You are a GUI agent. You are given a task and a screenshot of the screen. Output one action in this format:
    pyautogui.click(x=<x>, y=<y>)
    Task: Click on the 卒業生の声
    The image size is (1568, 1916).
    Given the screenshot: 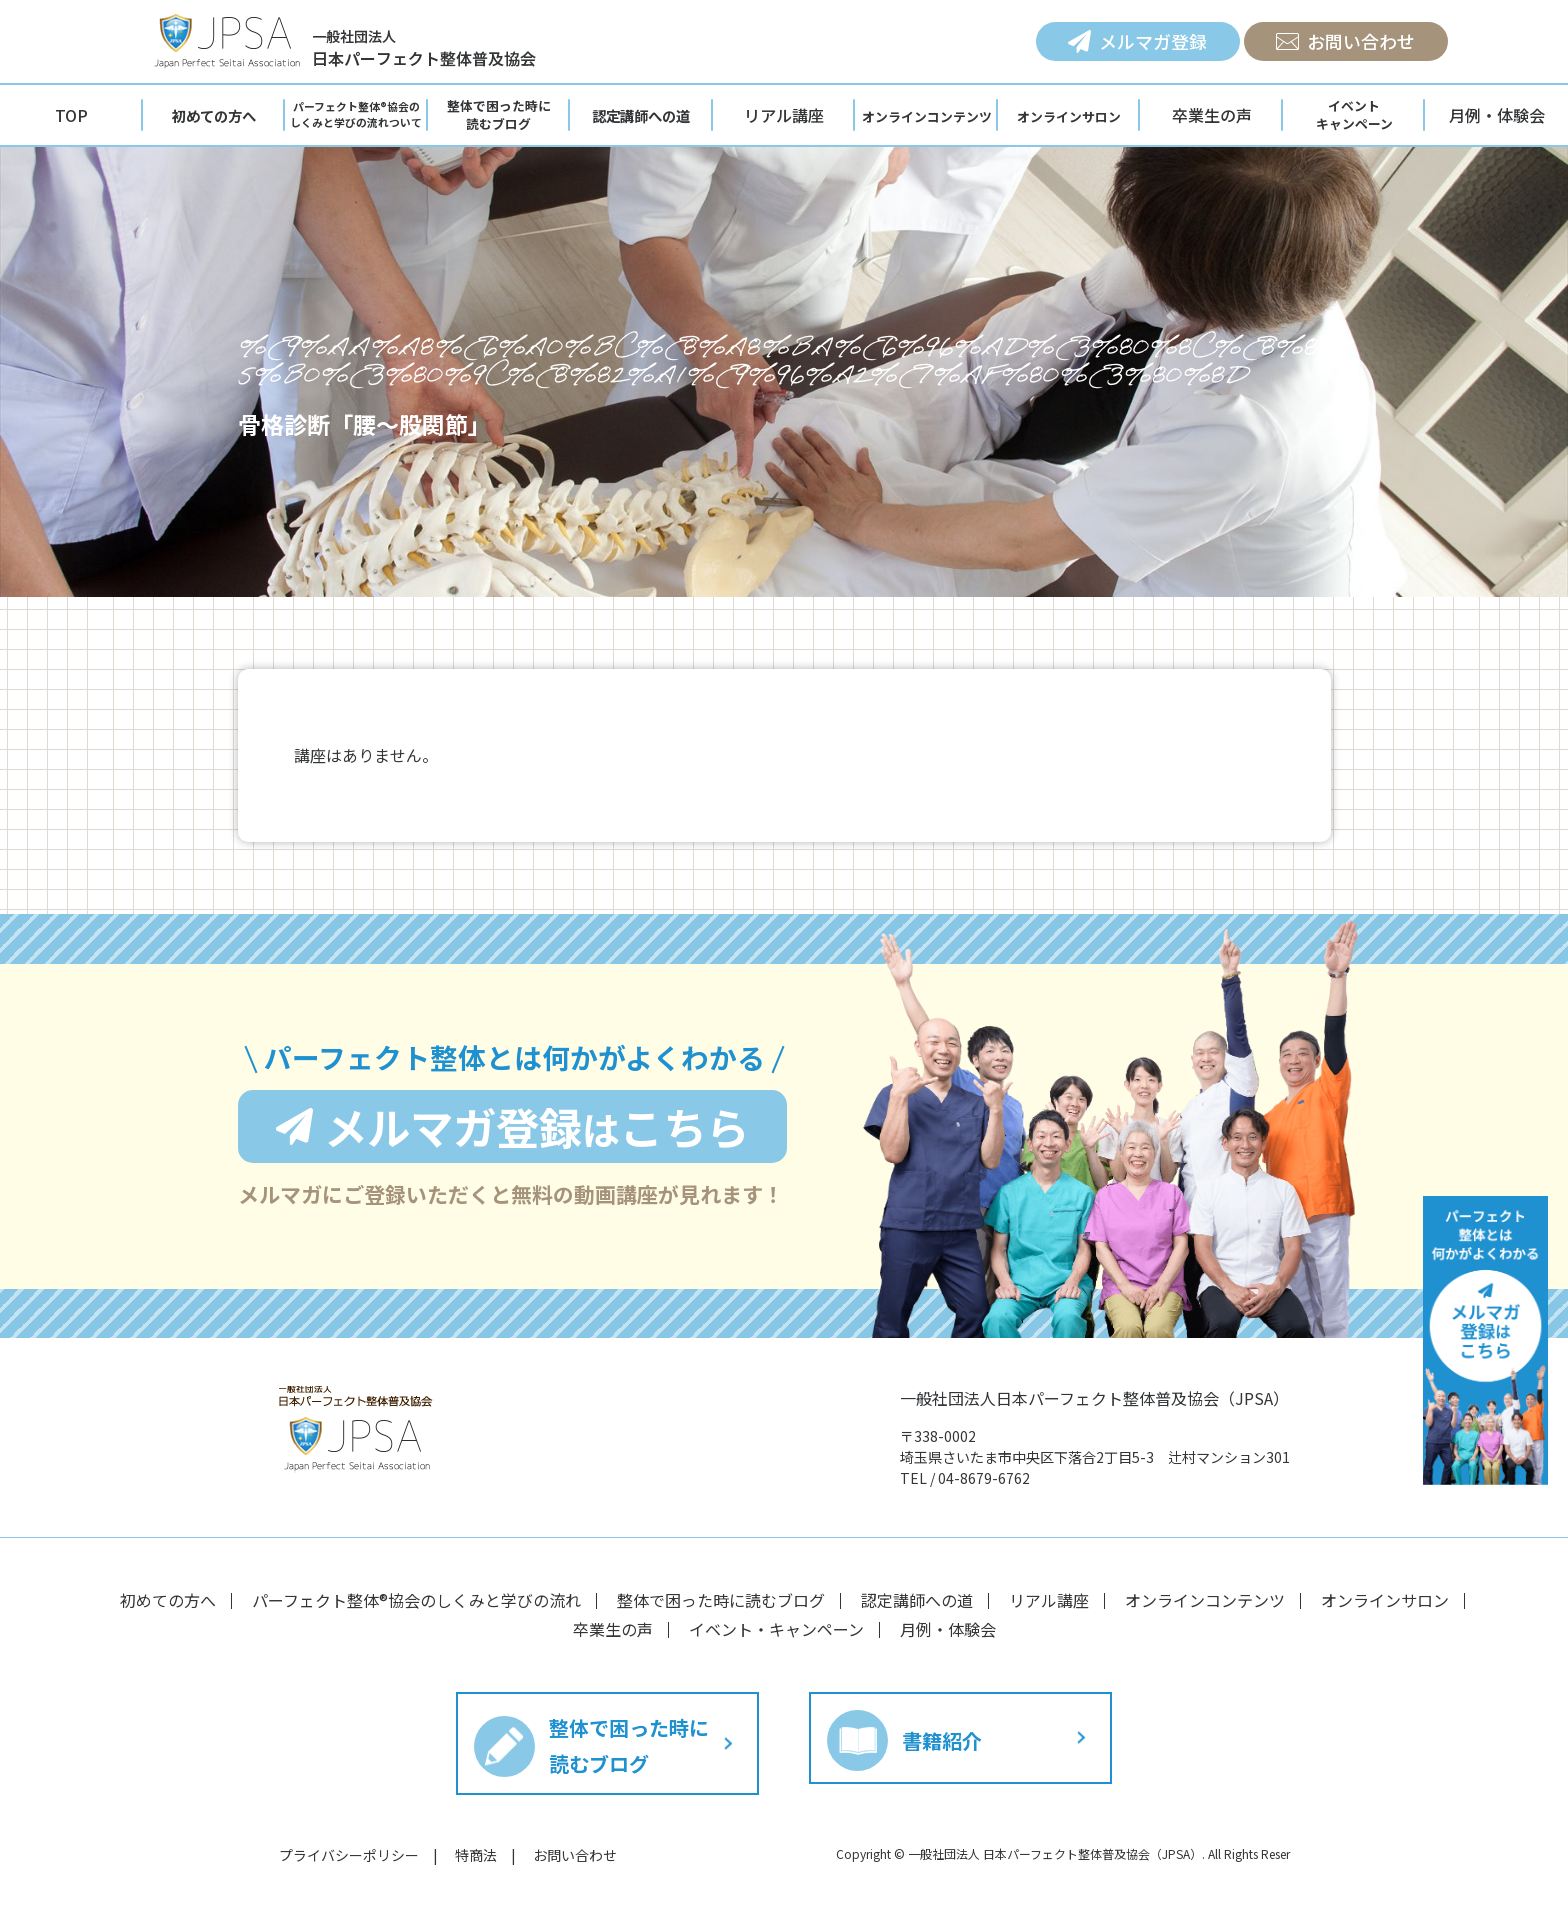 What is the action you would take?
    pyautogui.click(x=1212, y=115)
    